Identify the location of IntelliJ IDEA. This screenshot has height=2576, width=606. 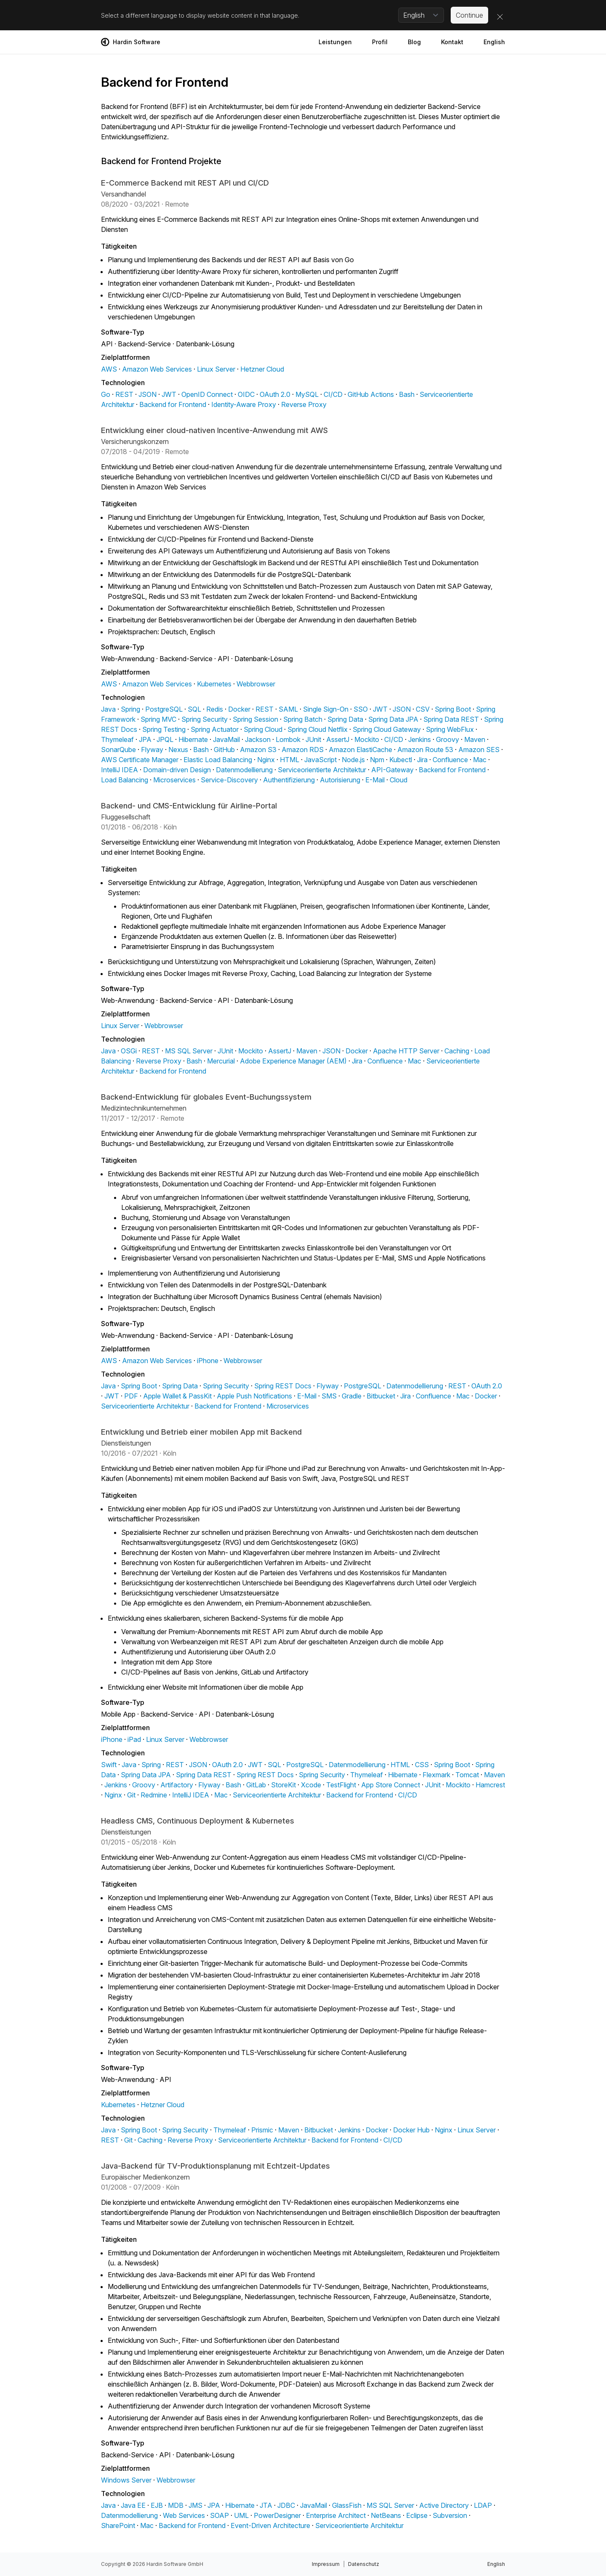
(119, 770).